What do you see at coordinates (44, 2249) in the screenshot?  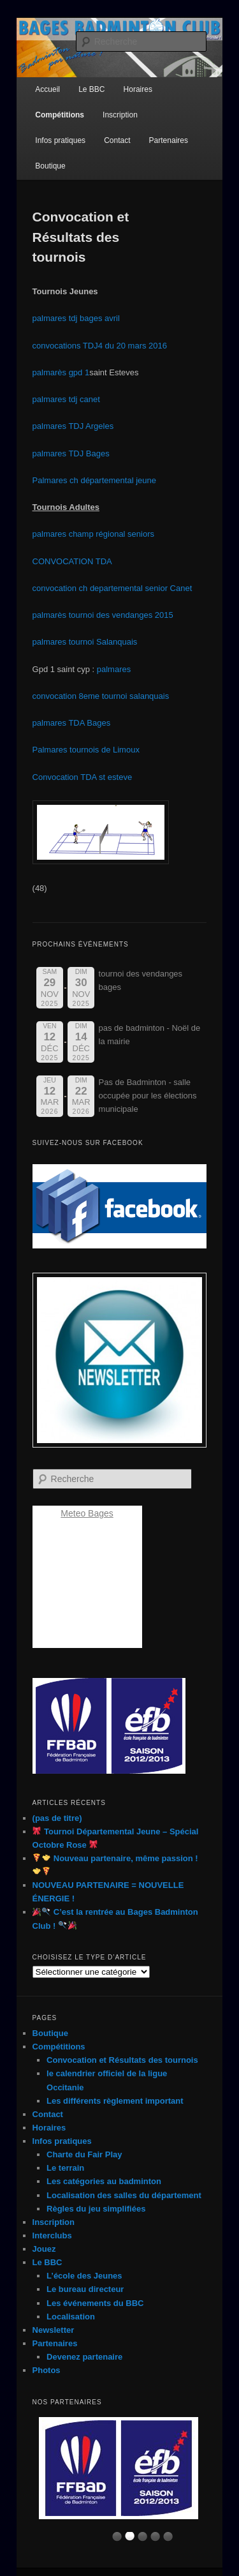 I see `Jouez` at bounding box center [44, 2249].